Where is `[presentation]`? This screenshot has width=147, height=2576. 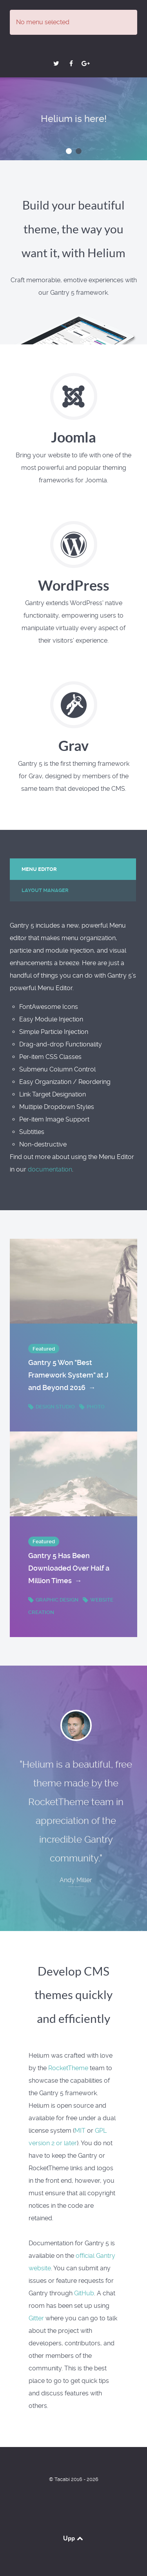 [presentation] is located at coordinates (73, 869).